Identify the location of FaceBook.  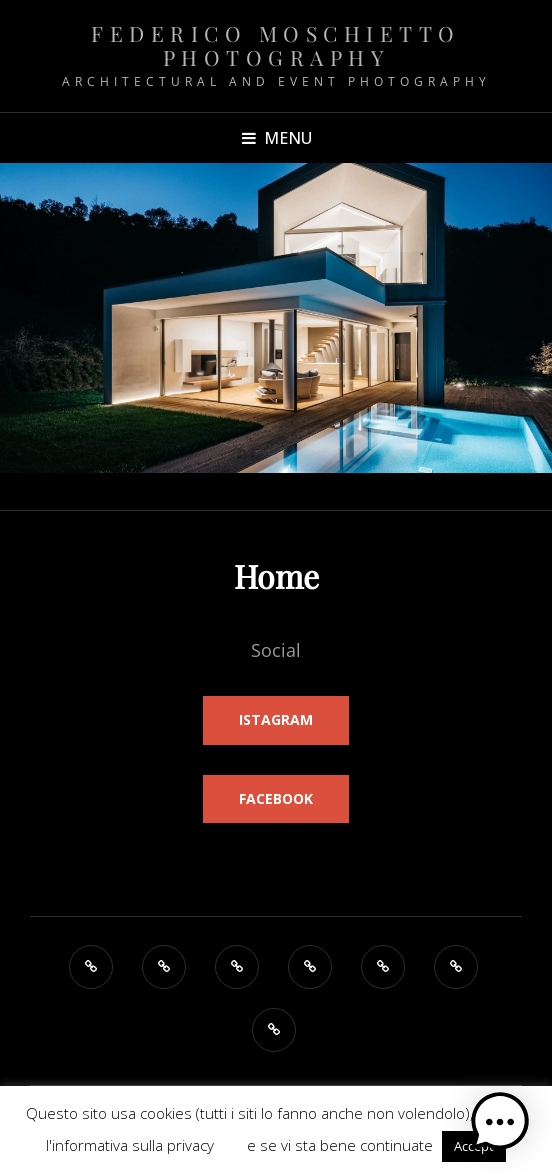
(276, 798).